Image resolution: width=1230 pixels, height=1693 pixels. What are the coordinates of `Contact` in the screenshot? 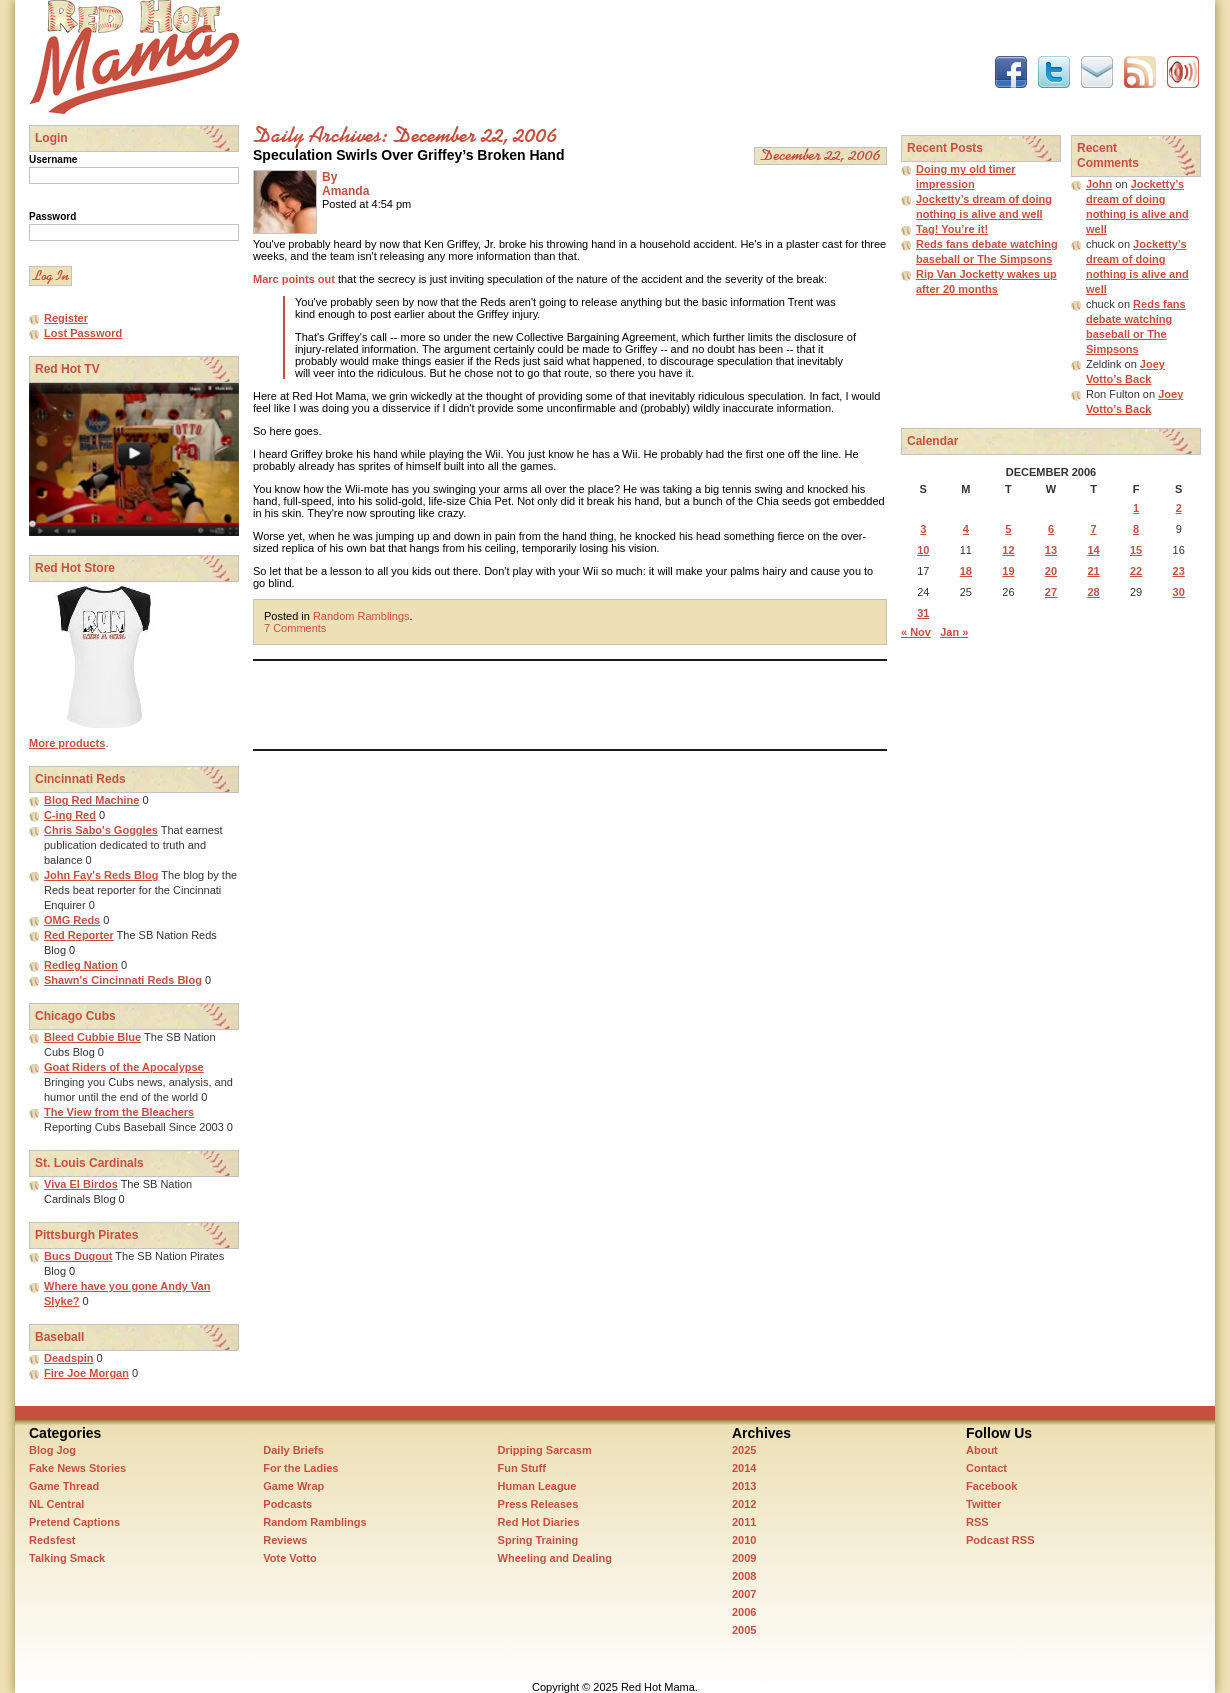 It's located at (986, 1468).